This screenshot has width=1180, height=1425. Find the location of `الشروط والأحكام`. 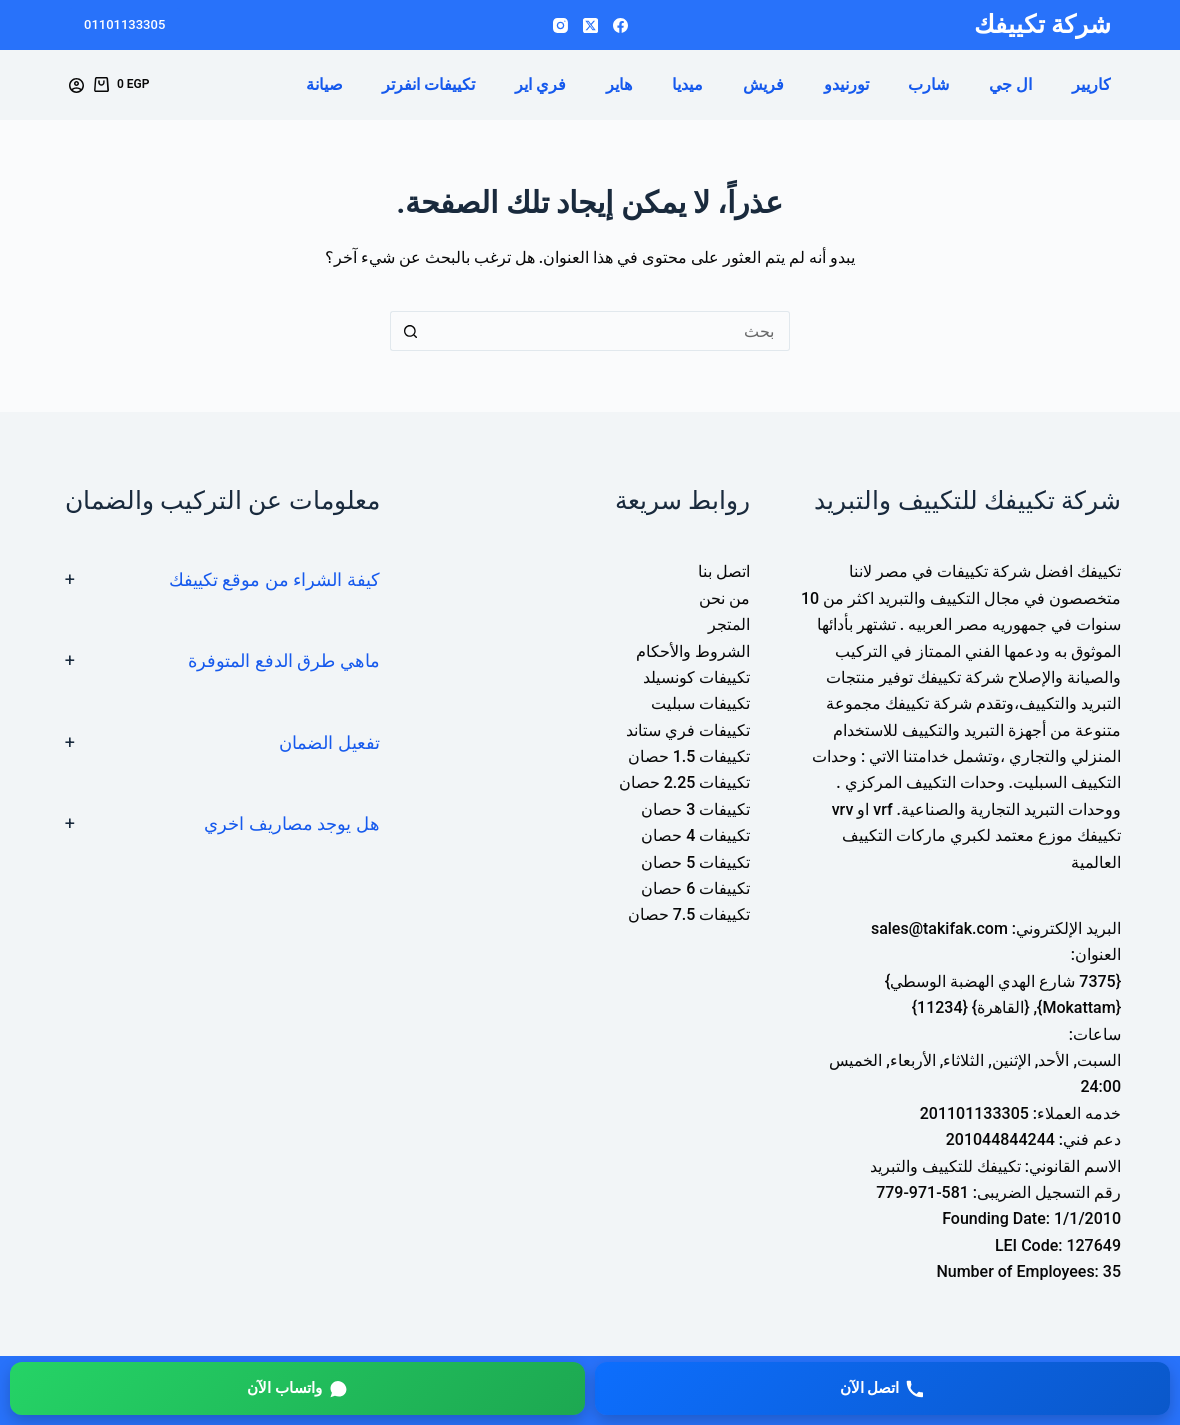

الشروط والأحكام is located at coordinates (693, 651).